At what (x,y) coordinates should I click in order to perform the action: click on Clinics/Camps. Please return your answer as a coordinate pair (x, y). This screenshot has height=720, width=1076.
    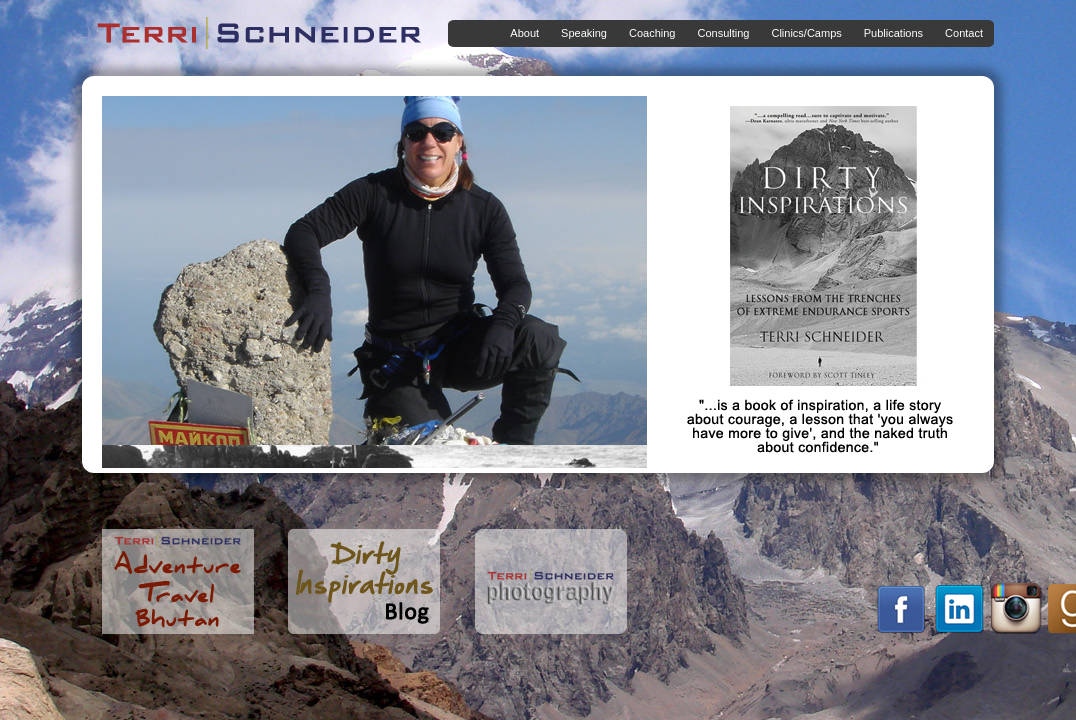
    Looking at the image, I should click on (802, 33).